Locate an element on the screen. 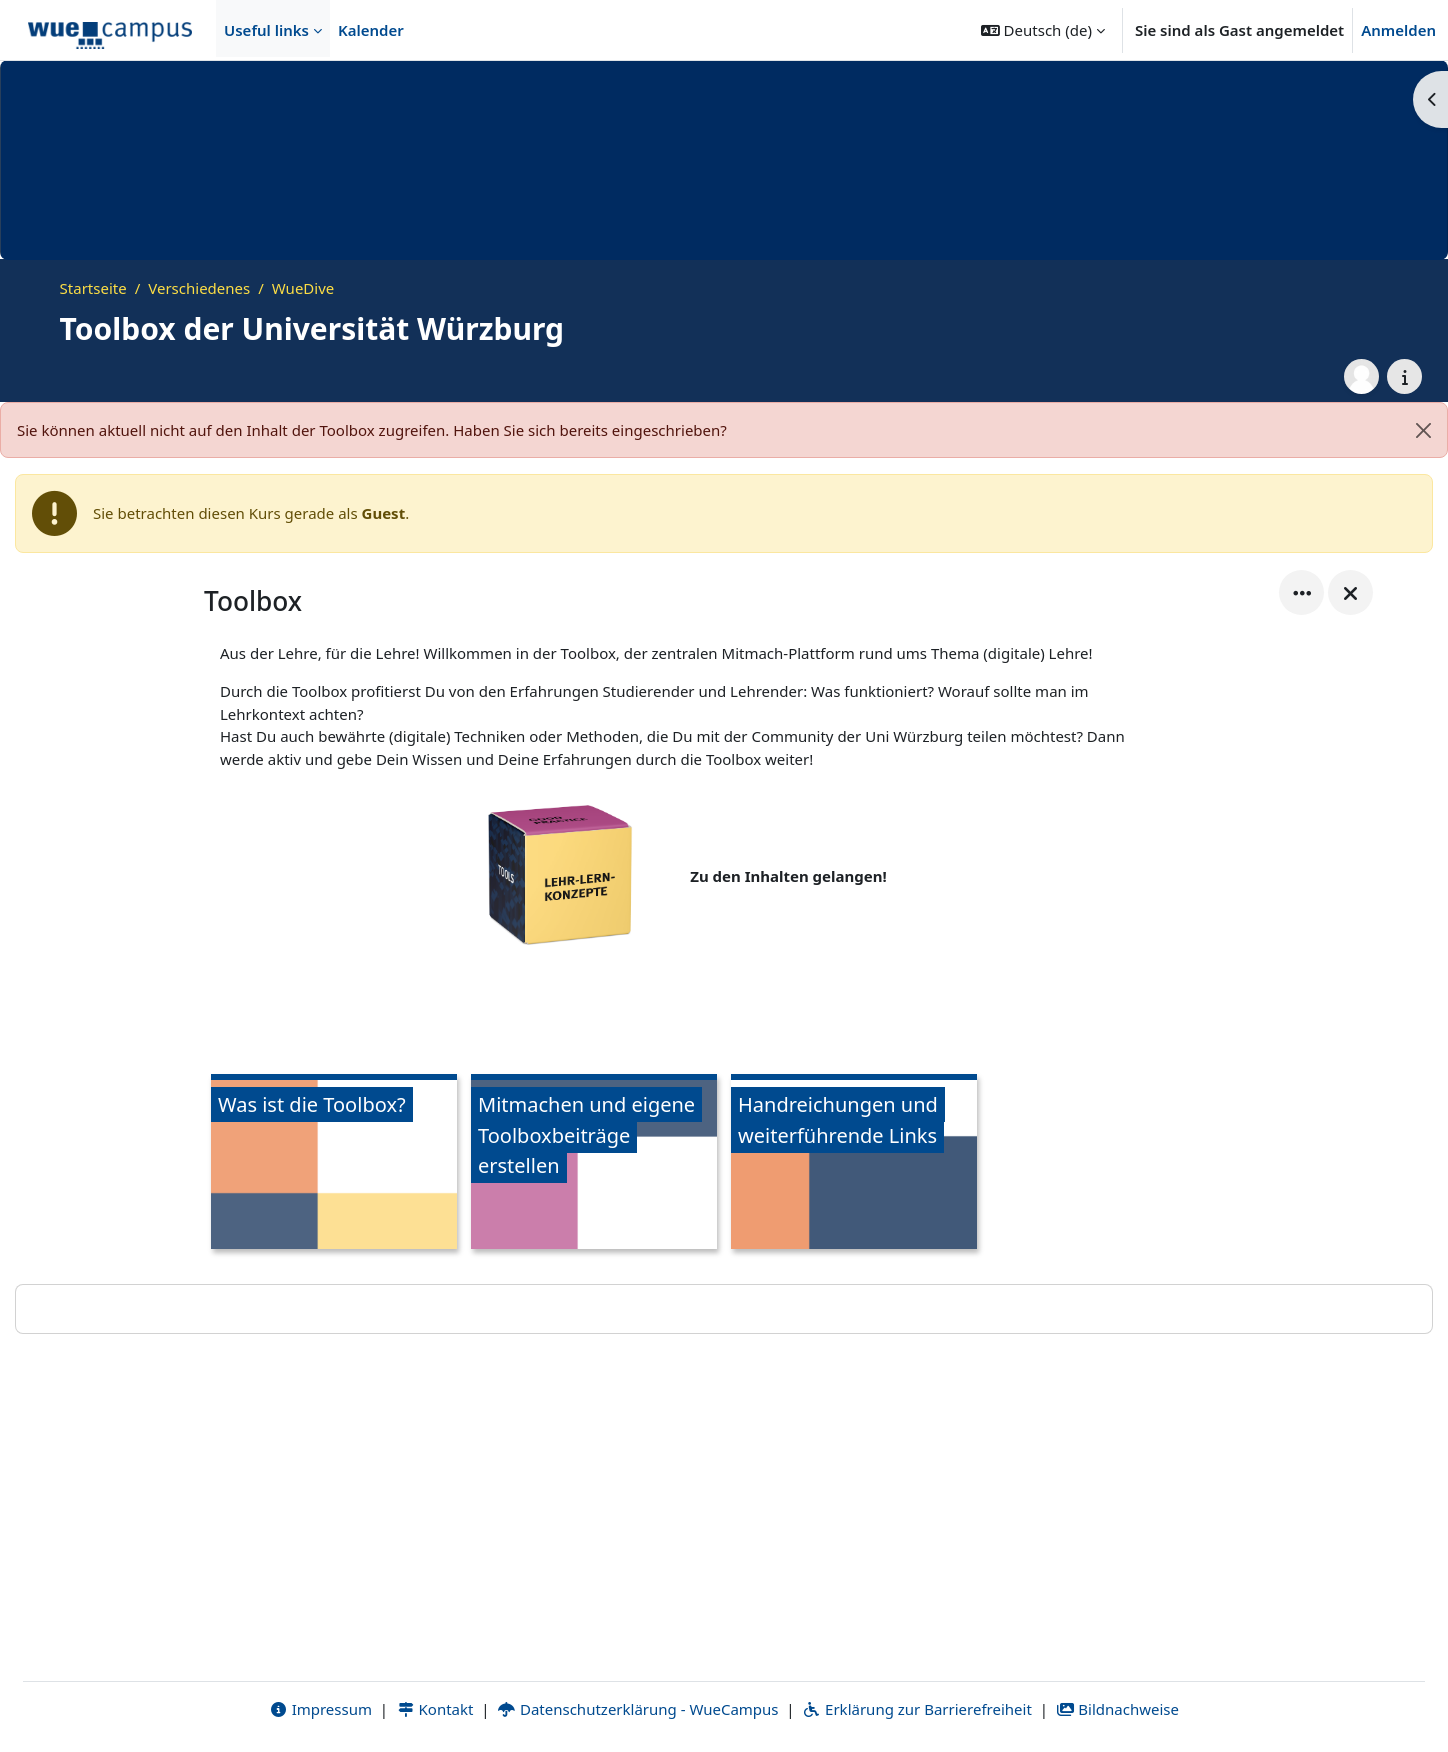  [Was ist die Toolbox?, öffnet Details in Popup] is located at coordinates (334, 1164).